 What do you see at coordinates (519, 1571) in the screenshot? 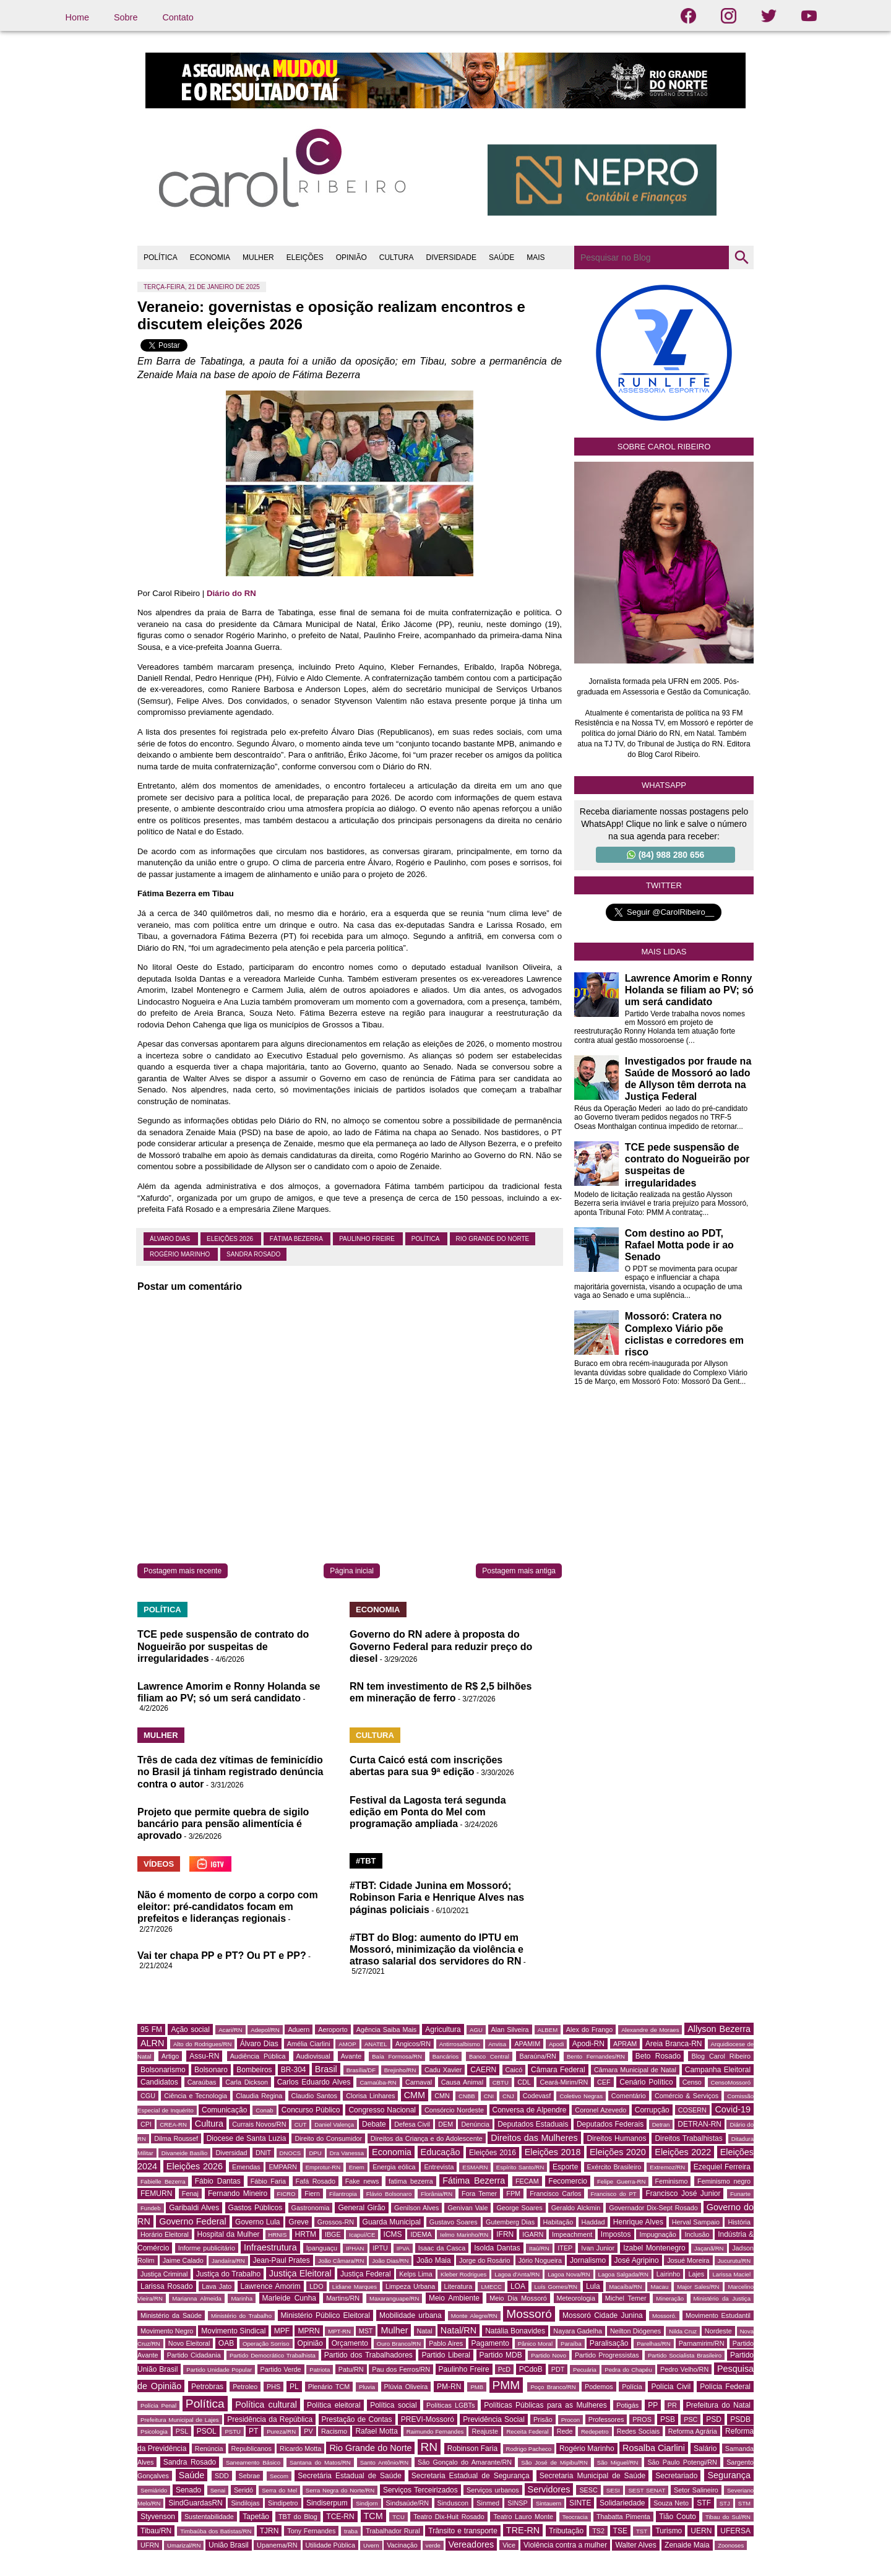
I see `Postagem mais antiga` at bounding box center [519, 1571].